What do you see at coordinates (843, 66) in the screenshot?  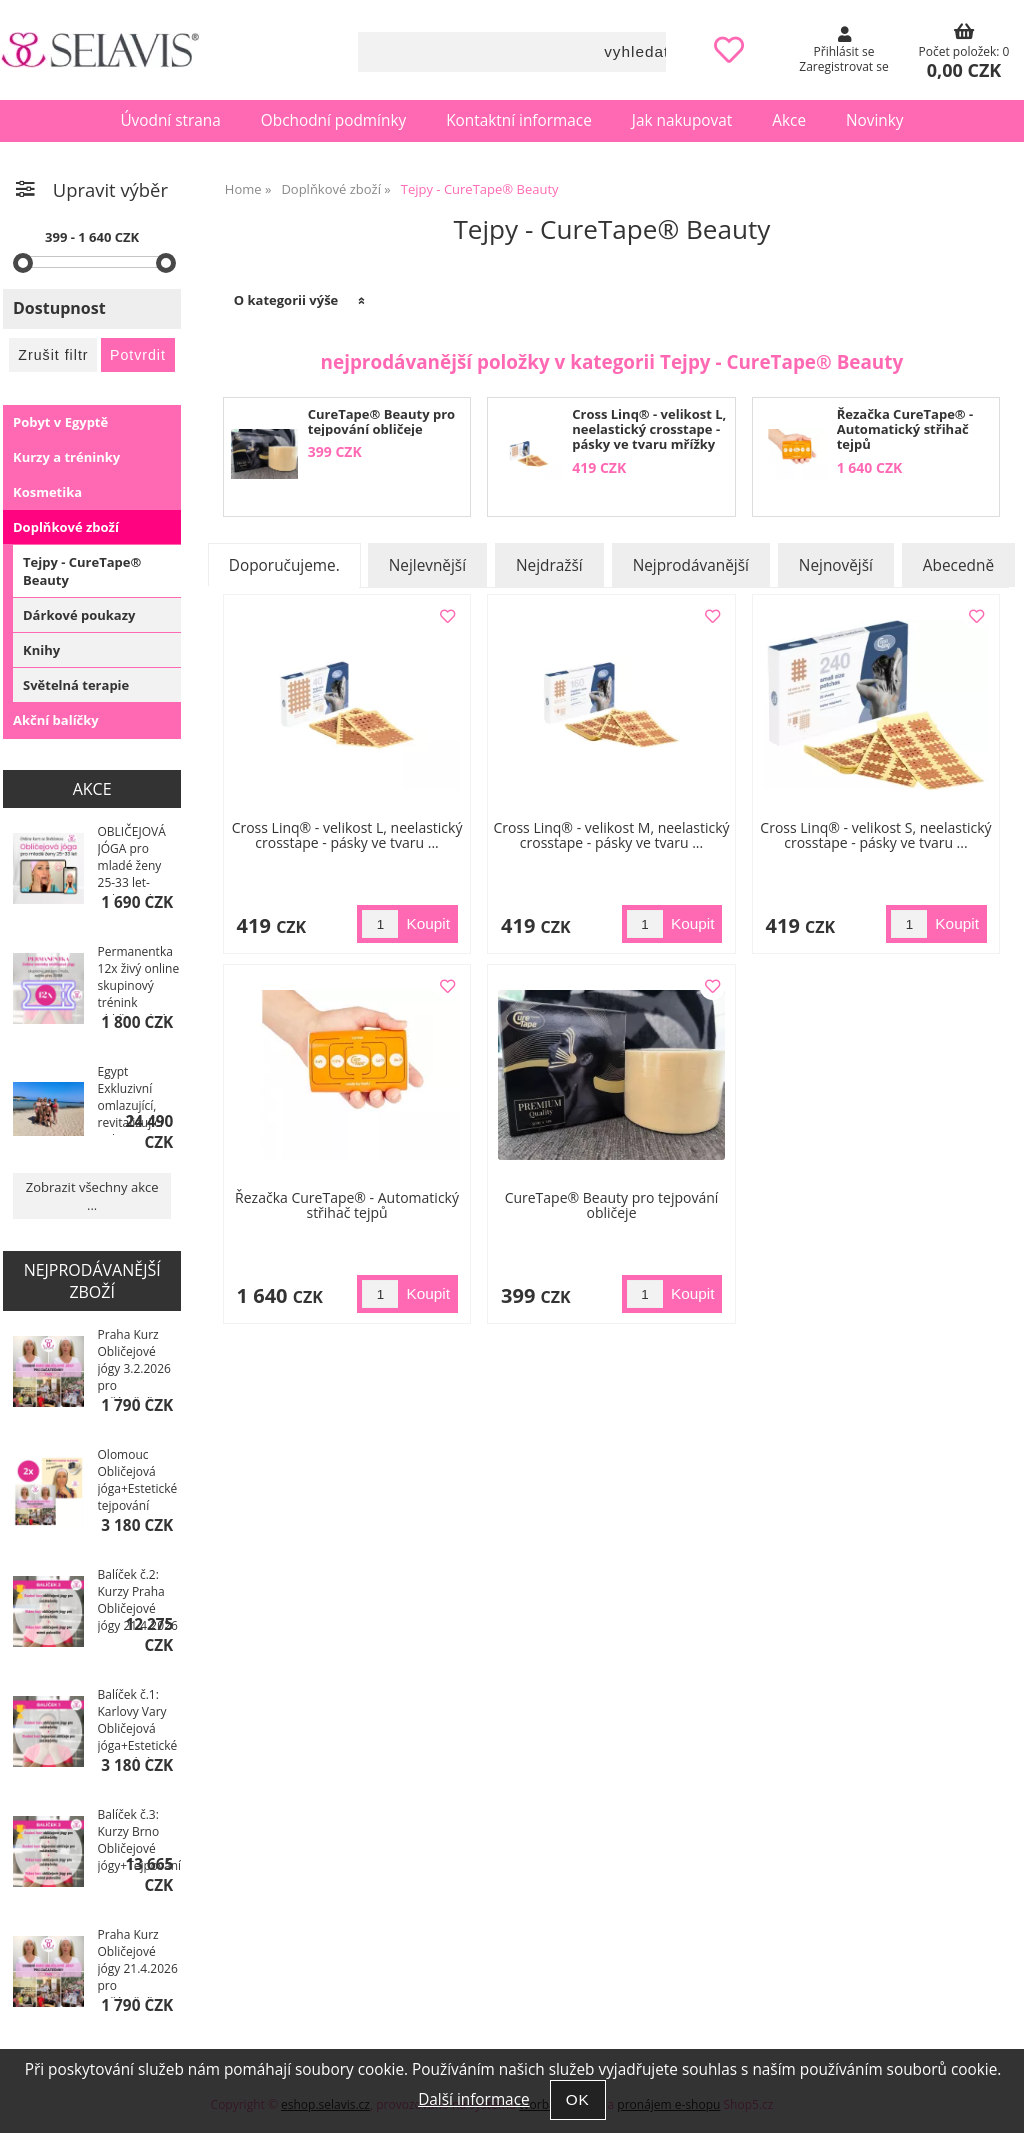 I see `Zaregistrovat se` at bounding box center [843, 66].